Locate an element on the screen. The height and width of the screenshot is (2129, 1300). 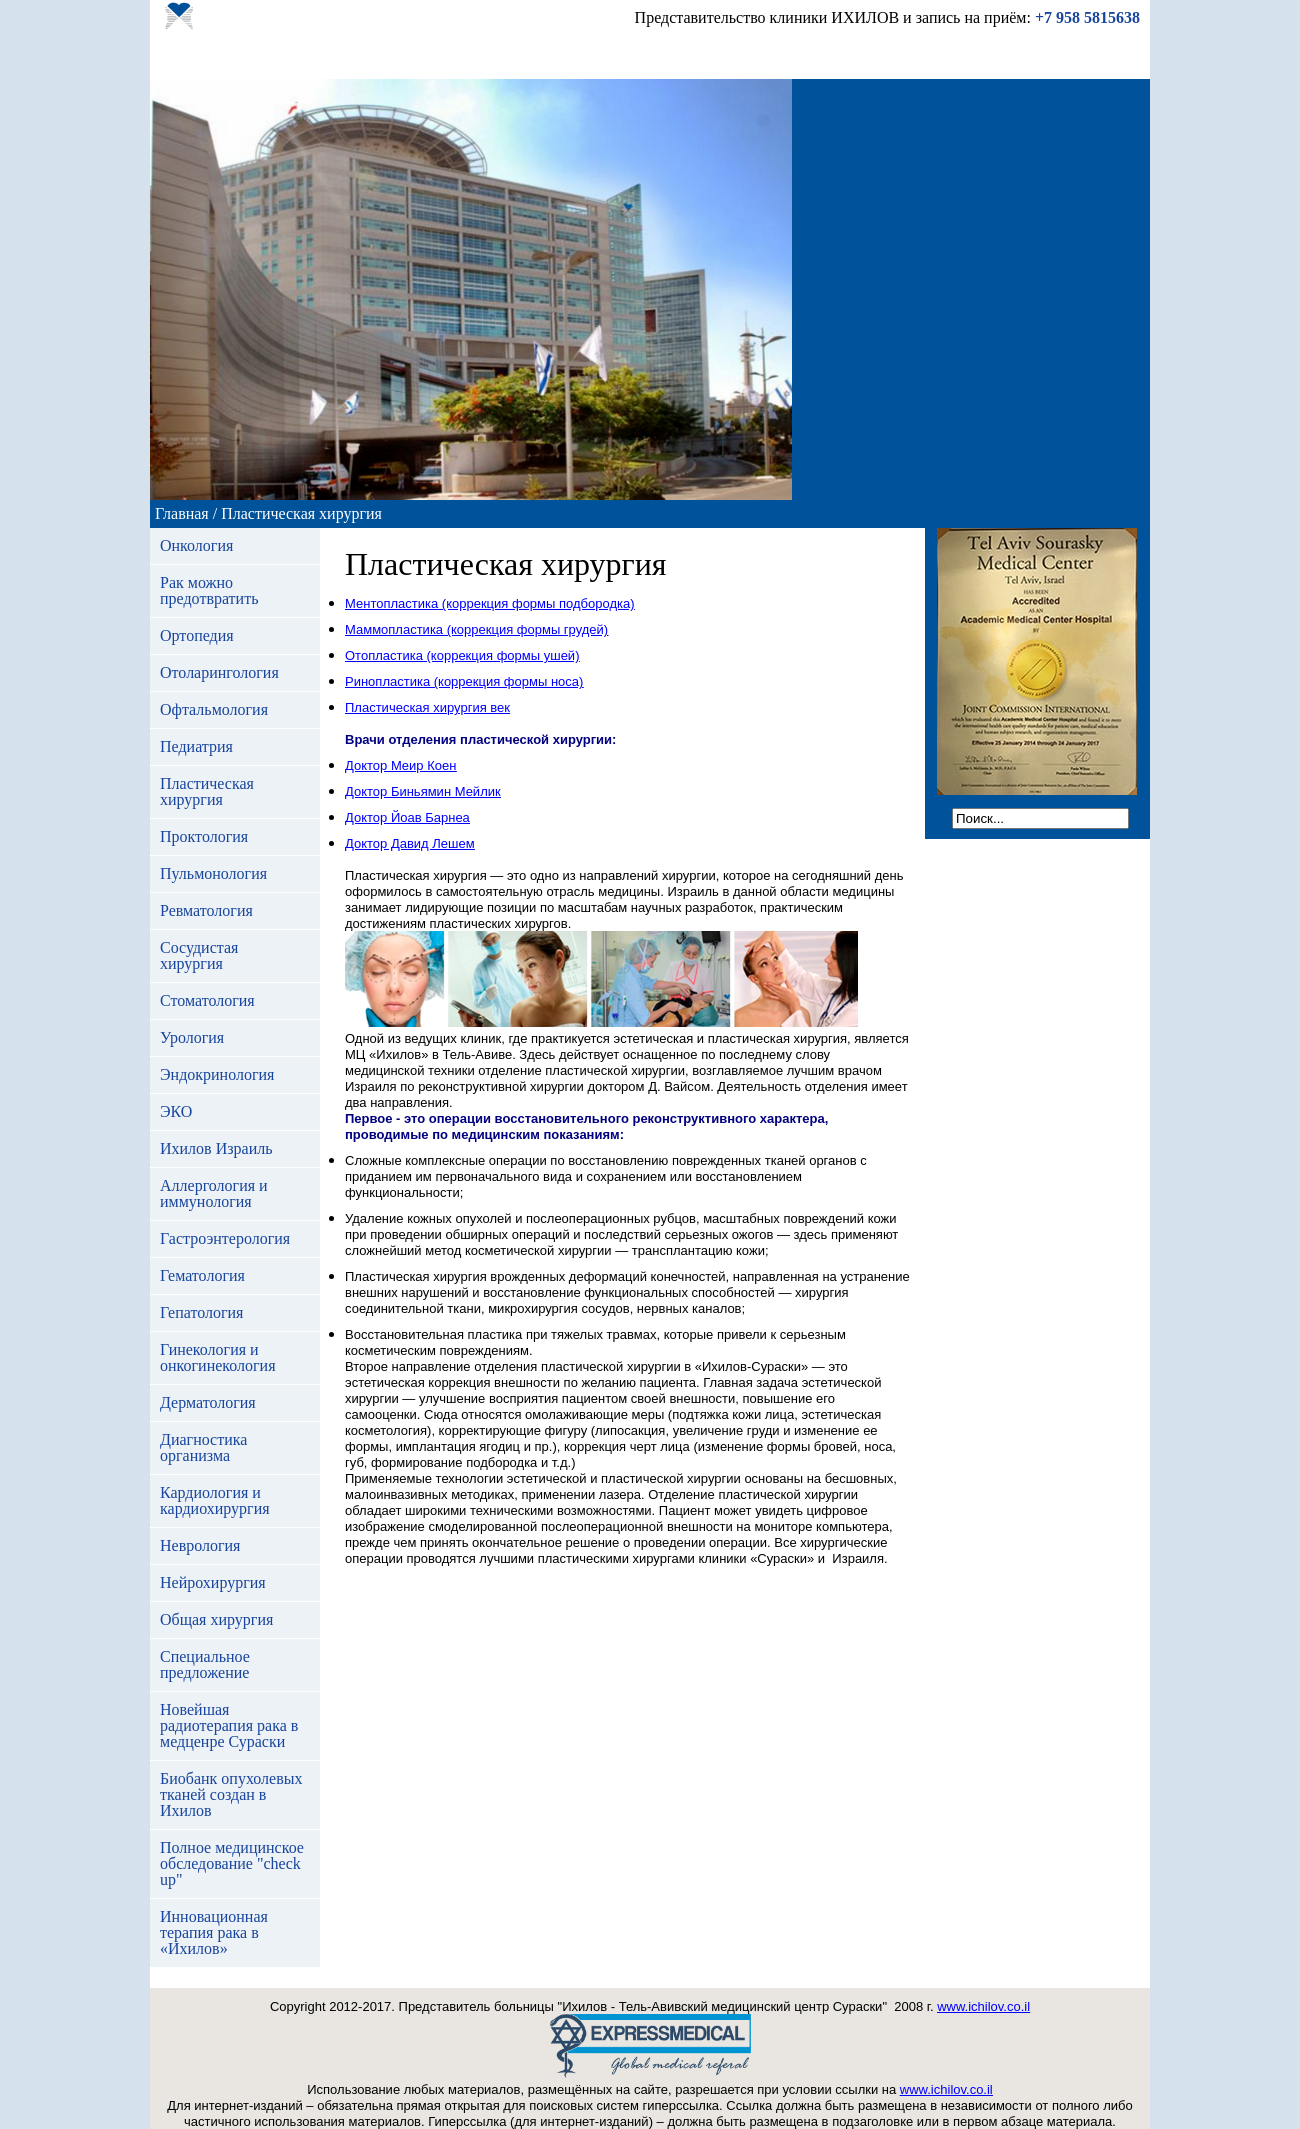
Неврология is located at coordinates (200, 1545).